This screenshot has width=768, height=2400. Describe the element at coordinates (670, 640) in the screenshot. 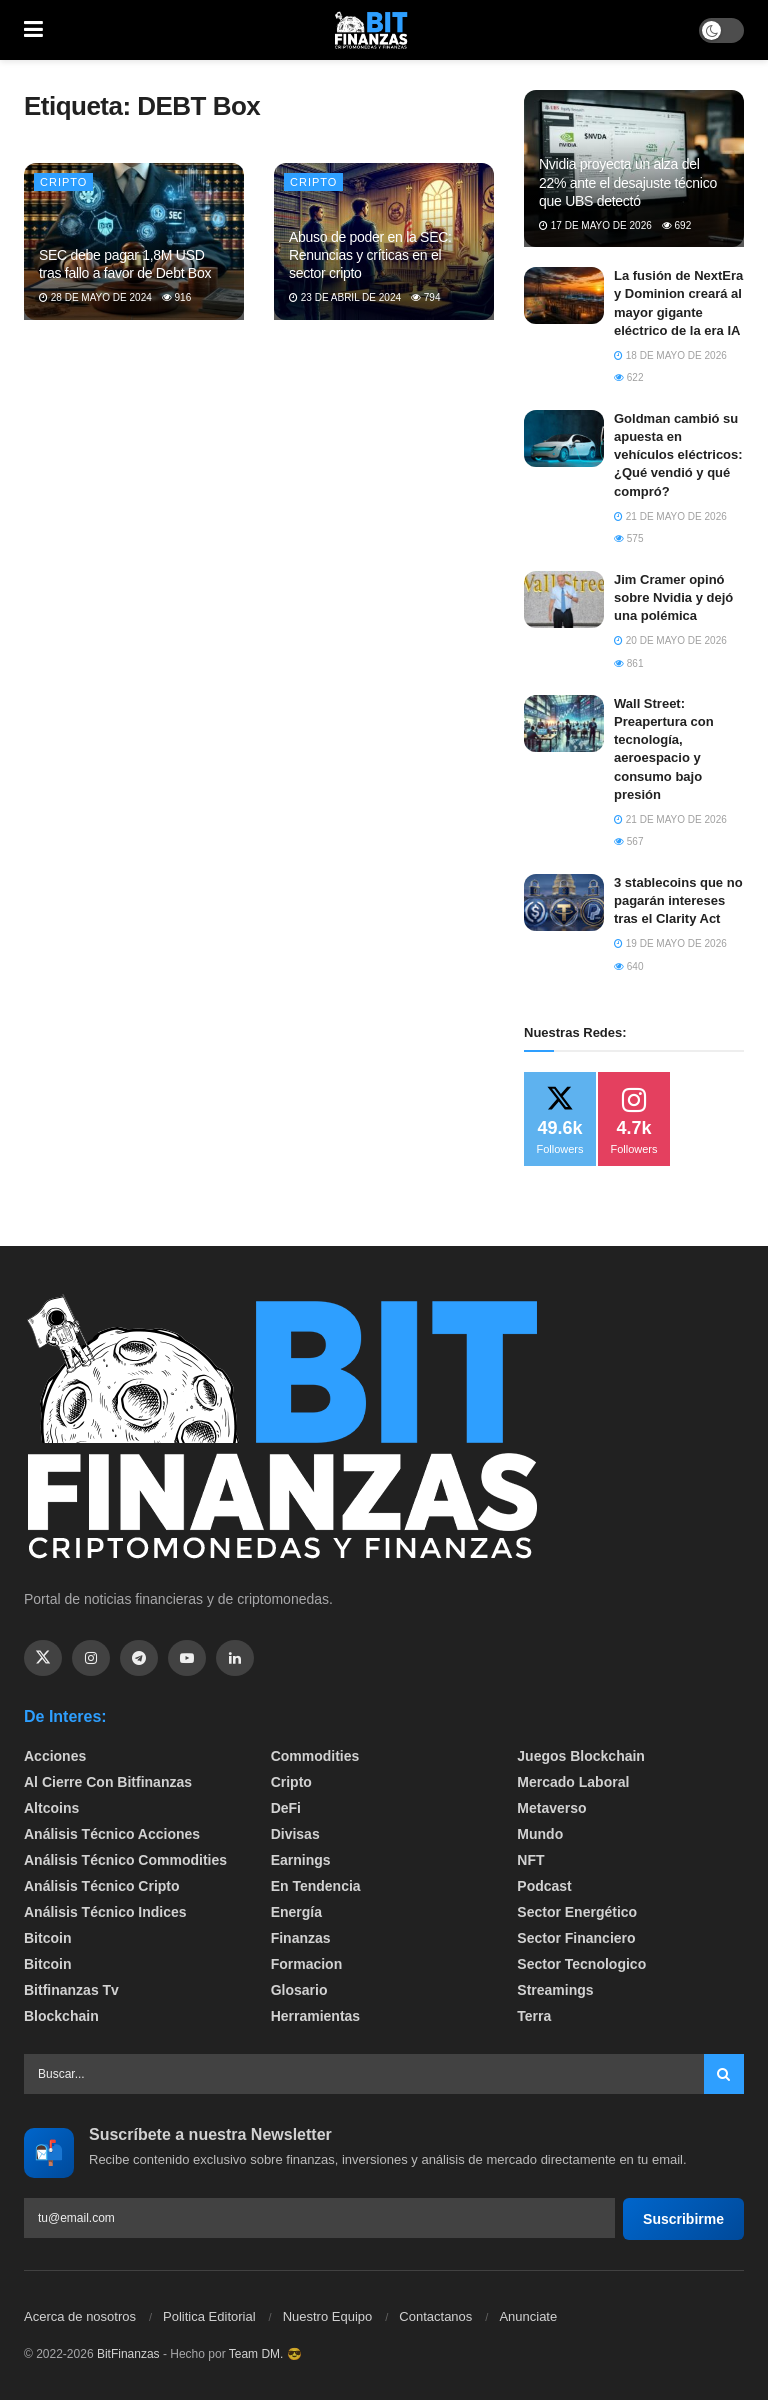

I see `20 de mayo de 2026` at that location.